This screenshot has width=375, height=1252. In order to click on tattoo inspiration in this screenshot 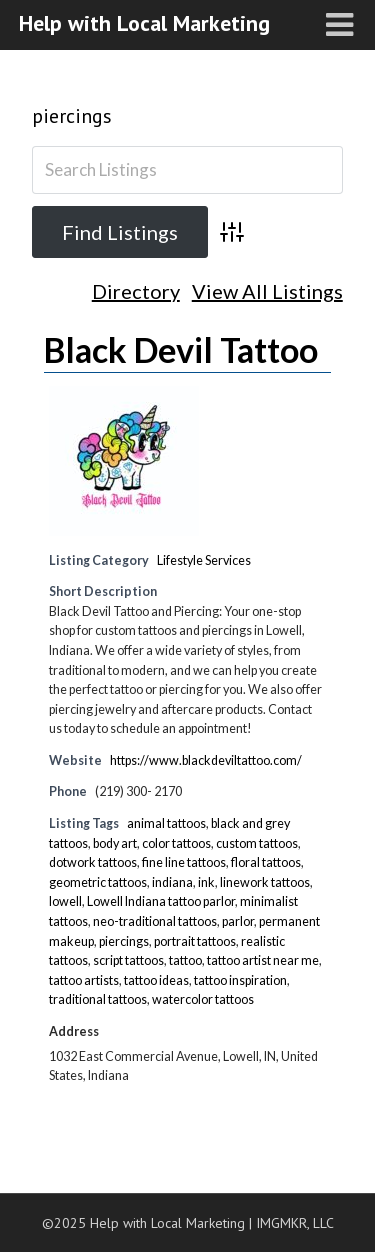, I will do `click(240, 980)`.